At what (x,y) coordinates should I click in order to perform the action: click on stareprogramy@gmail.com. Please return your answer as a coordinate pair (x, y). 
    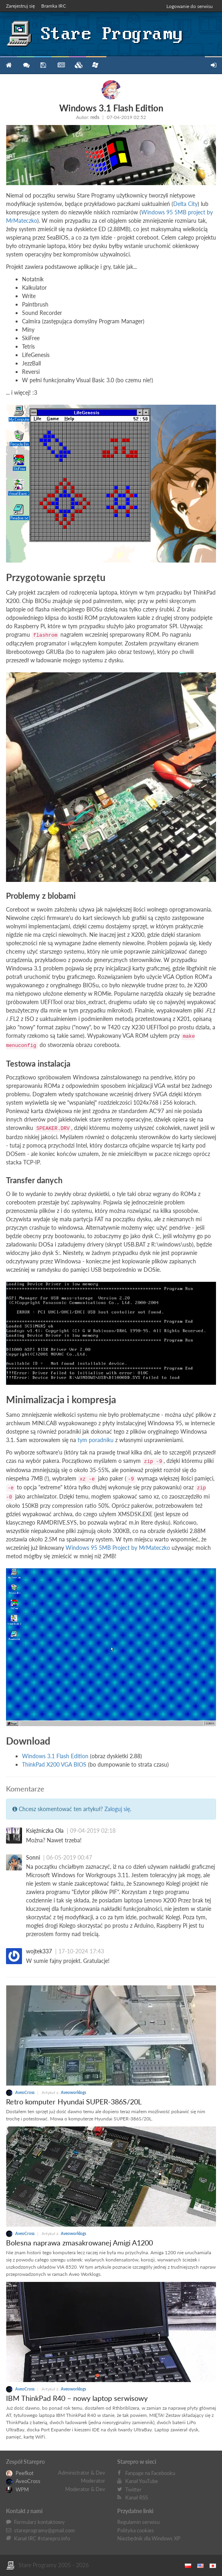
    Looking at the image, I should click on (44, 2530).